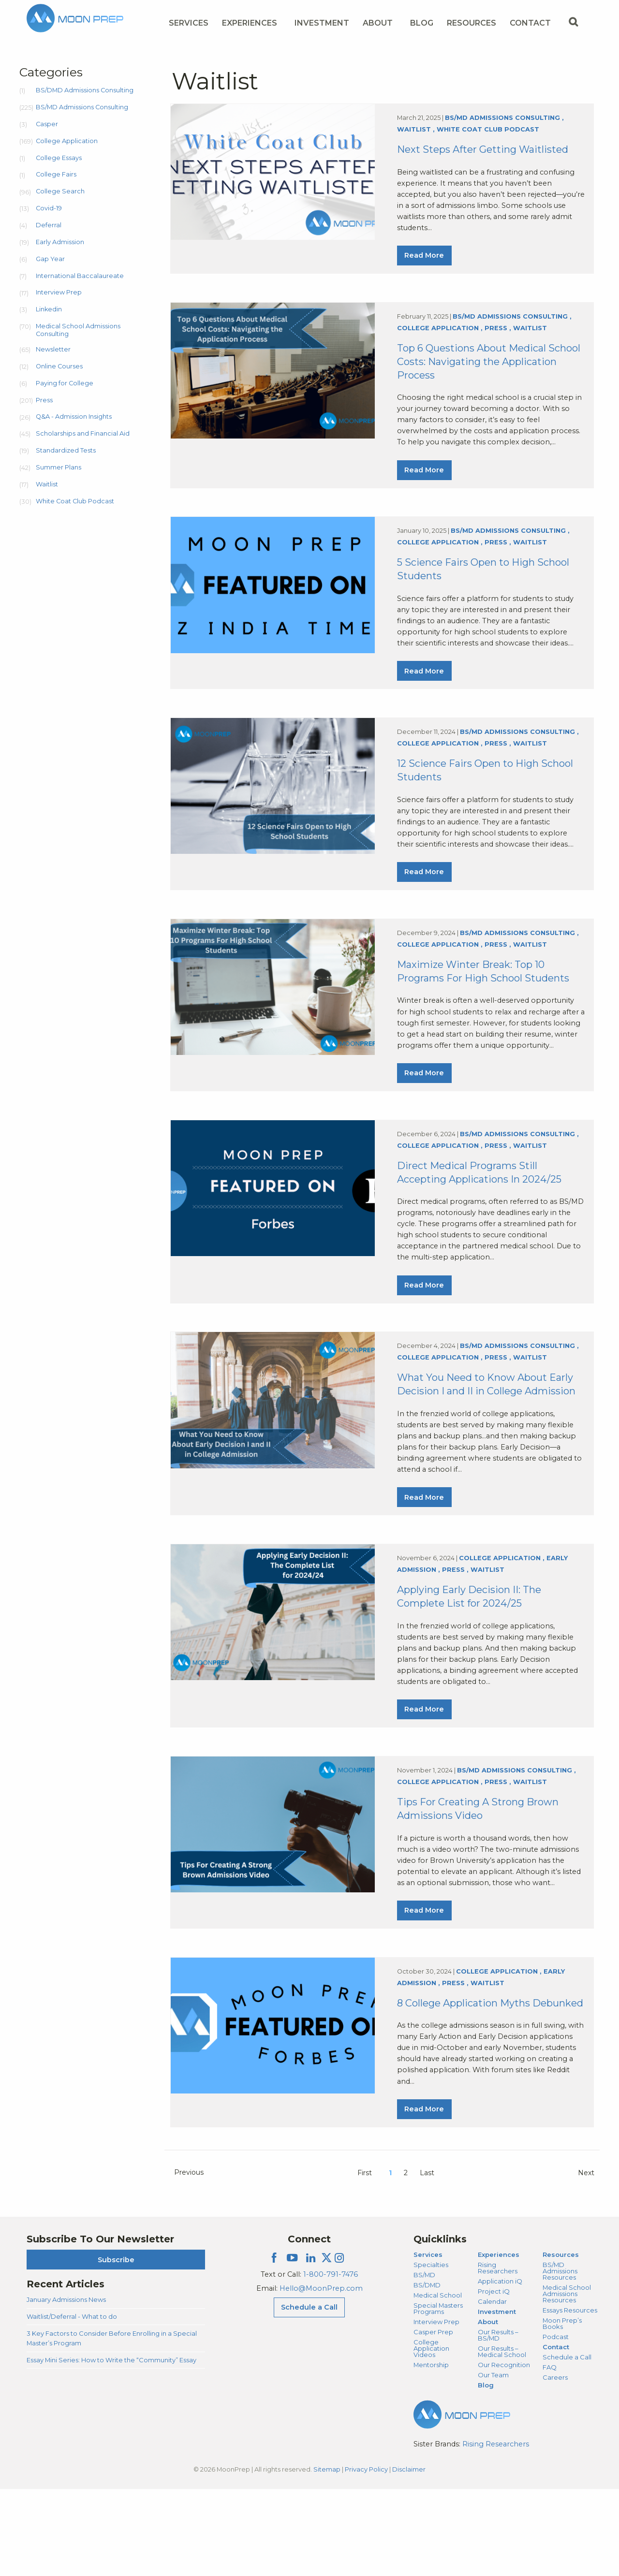  What do you see at coordinates (326, 2556) in the screenshot?
I see `Sitemap` at bounding box center [326, 2556].